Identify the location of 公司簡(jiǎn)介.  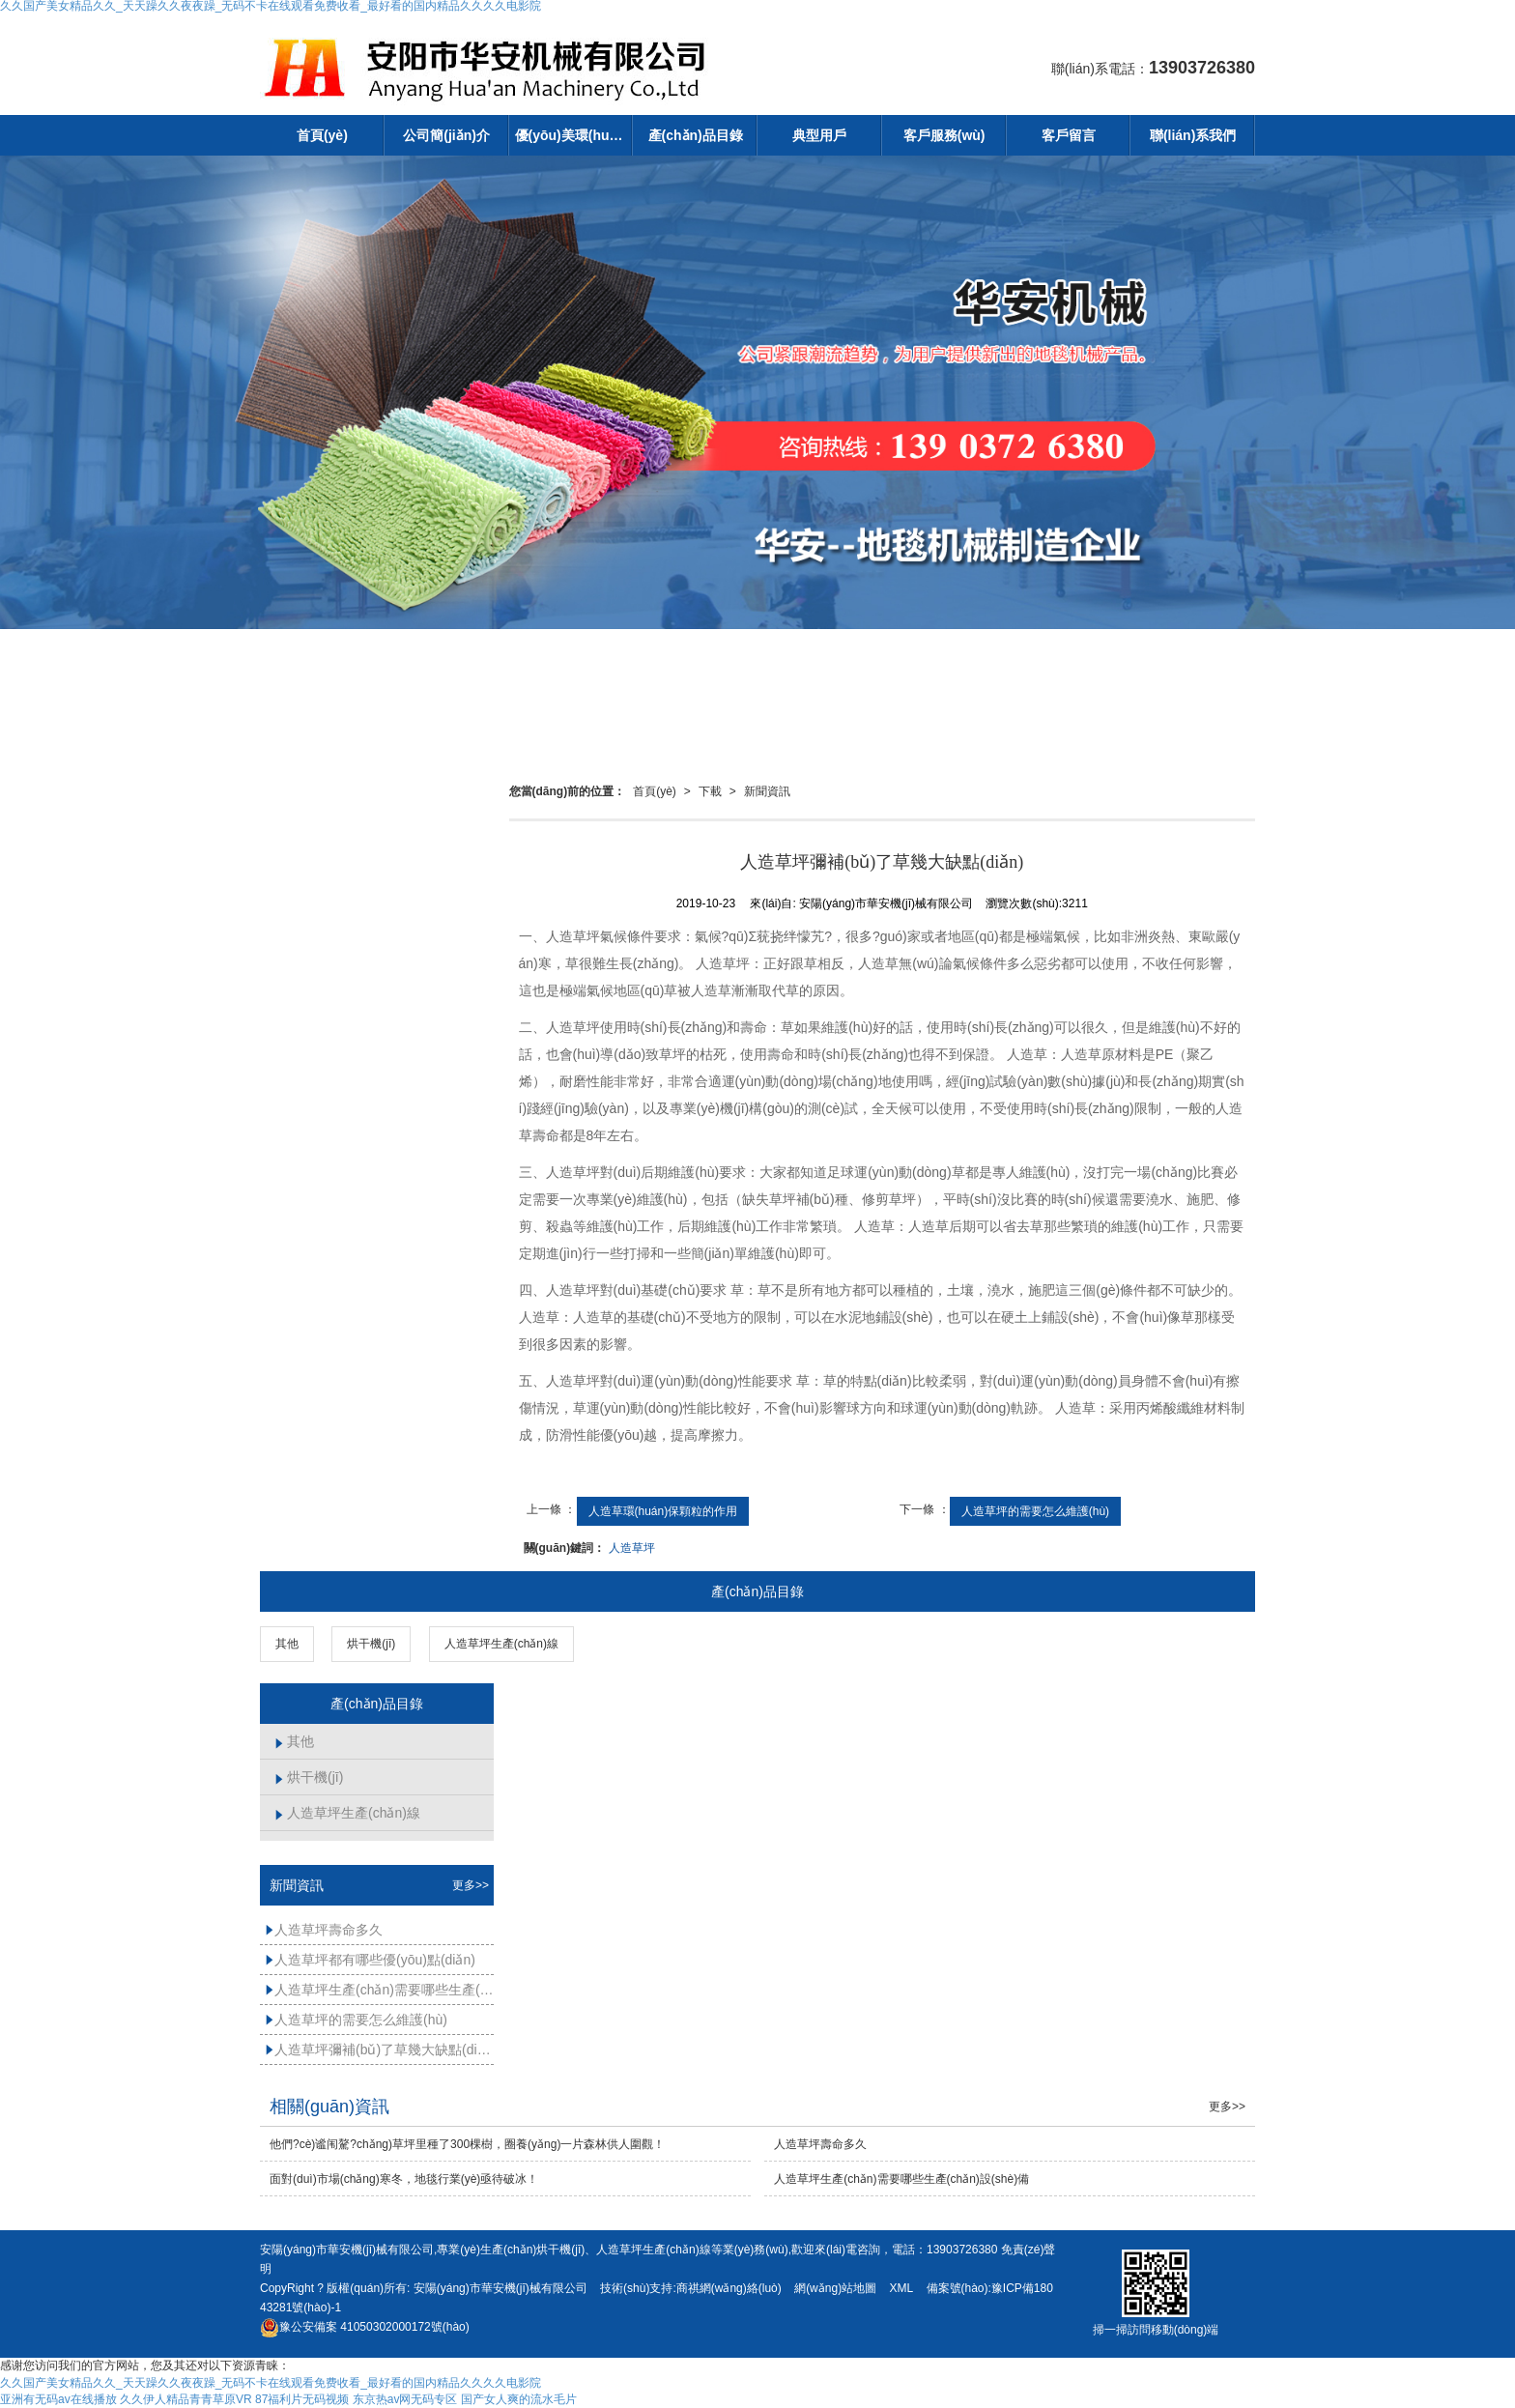
(446, 135).